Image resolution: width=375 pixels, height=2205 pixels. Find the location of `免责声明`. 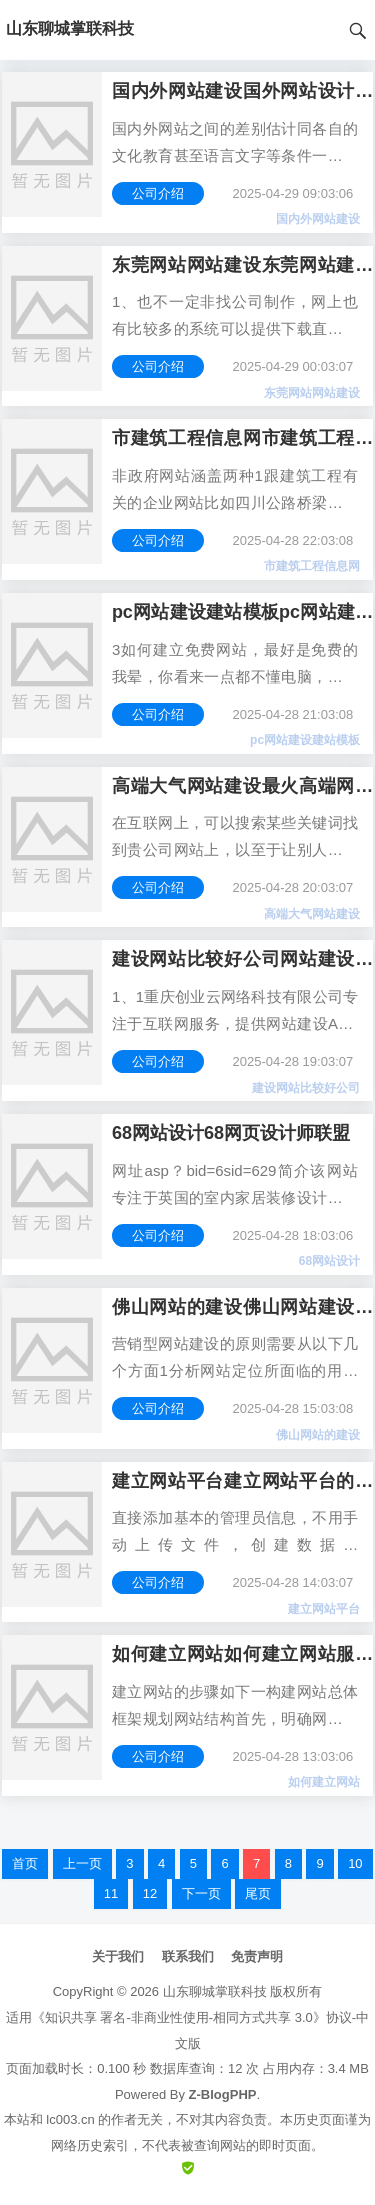

免责声明 is located at coordinates (257, 1956).